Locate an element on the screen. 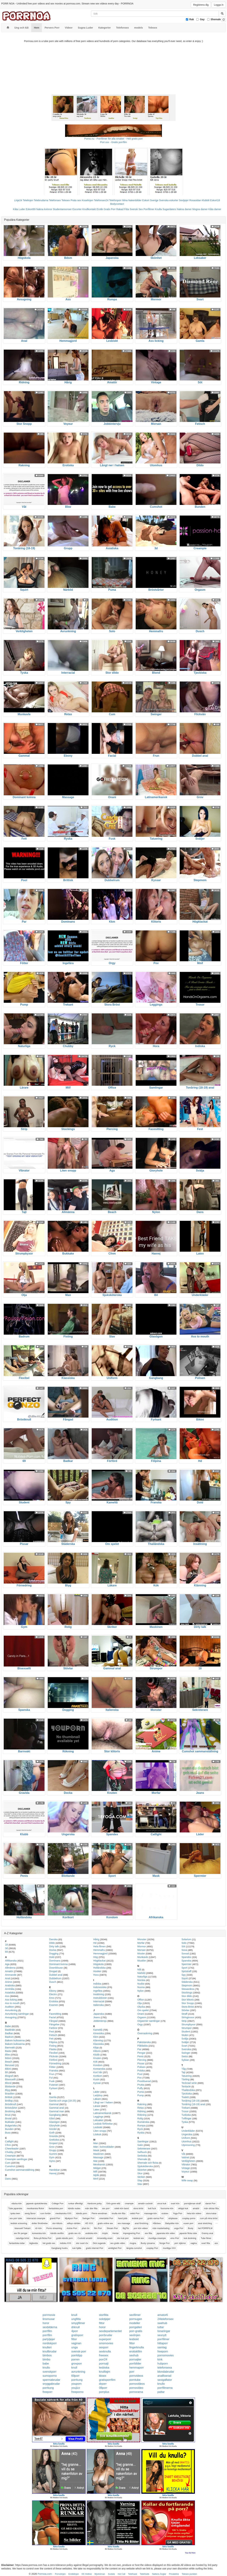  Långt ner i halsen is located at coordinates (103, 2102).